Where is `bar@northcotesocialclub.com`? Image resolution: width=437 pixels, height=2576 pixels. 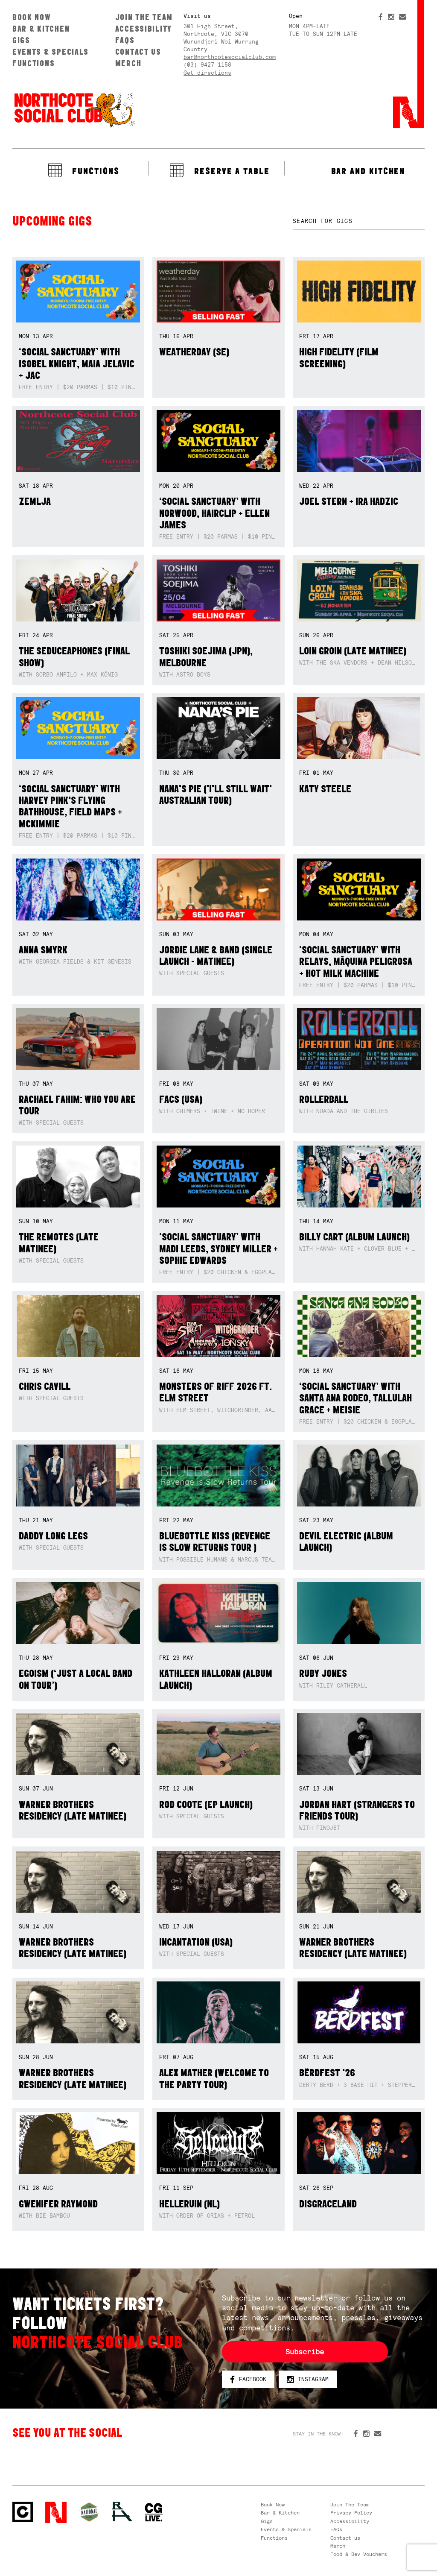 bar@northcotesocialclub.com is located at coordinates (230, 57).